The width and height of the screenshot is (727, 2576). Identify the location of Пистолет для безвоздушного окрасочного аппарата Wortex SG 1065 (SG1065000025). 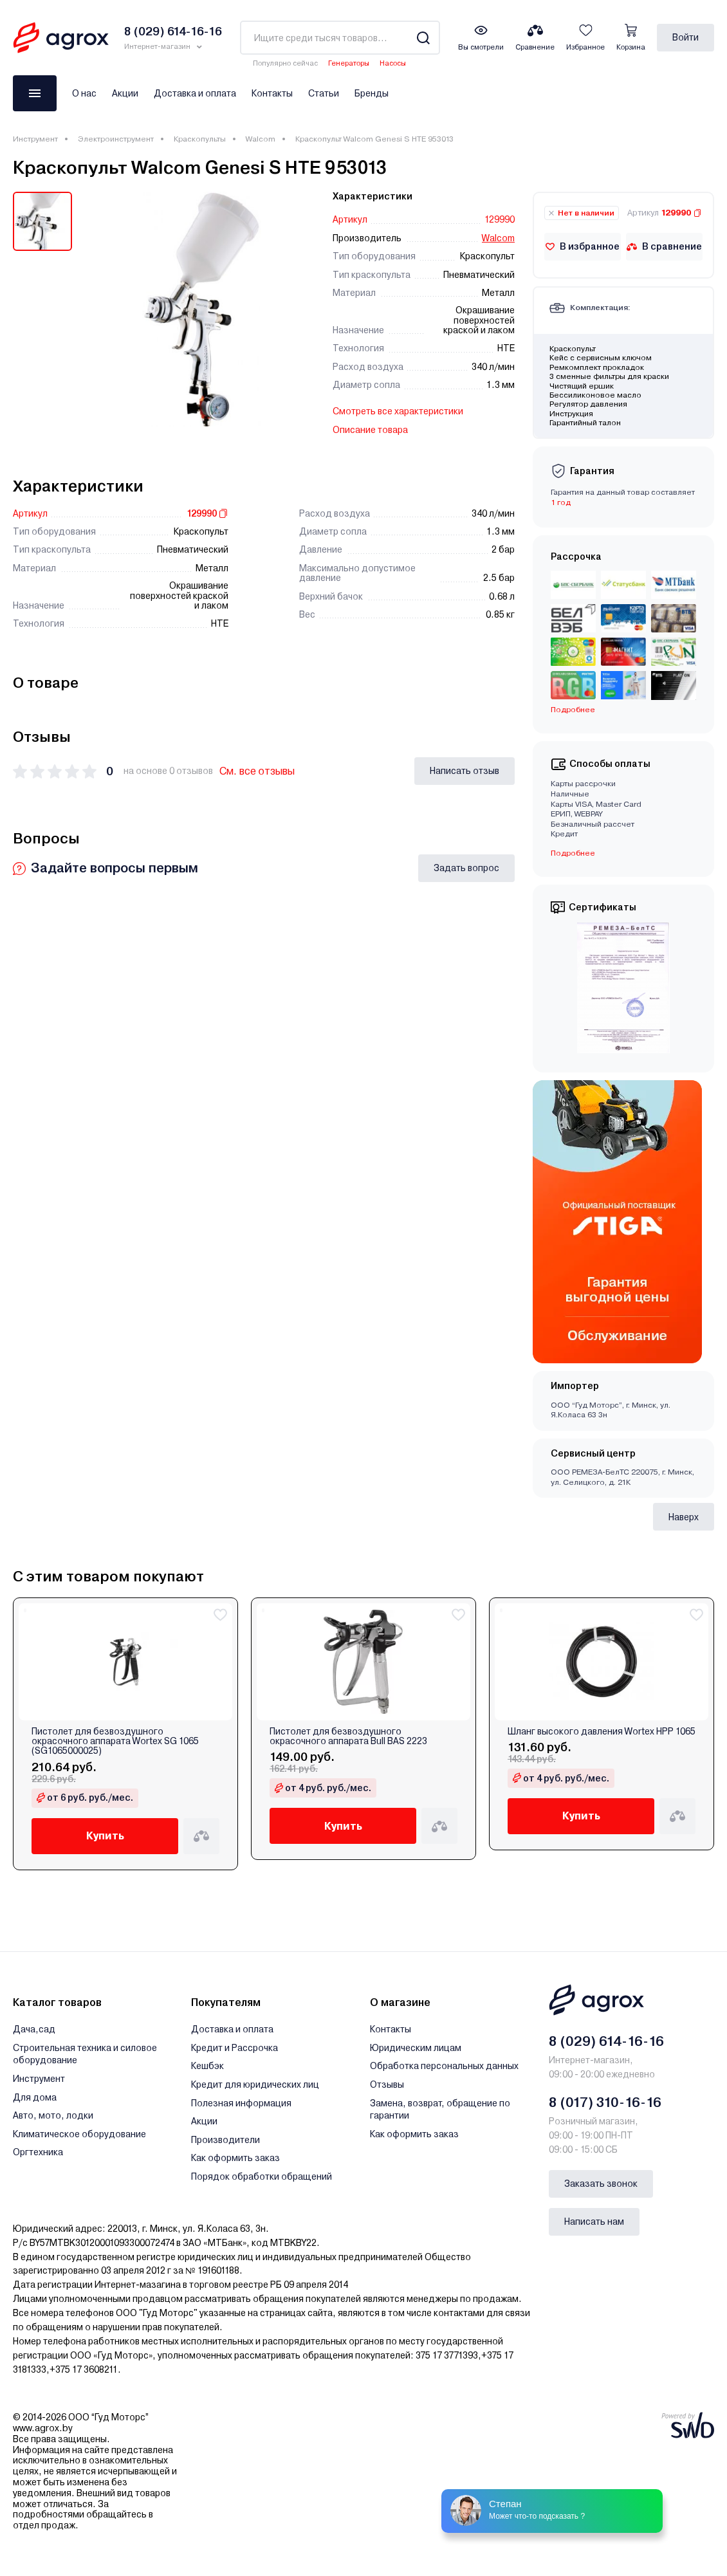
(115, 1741).